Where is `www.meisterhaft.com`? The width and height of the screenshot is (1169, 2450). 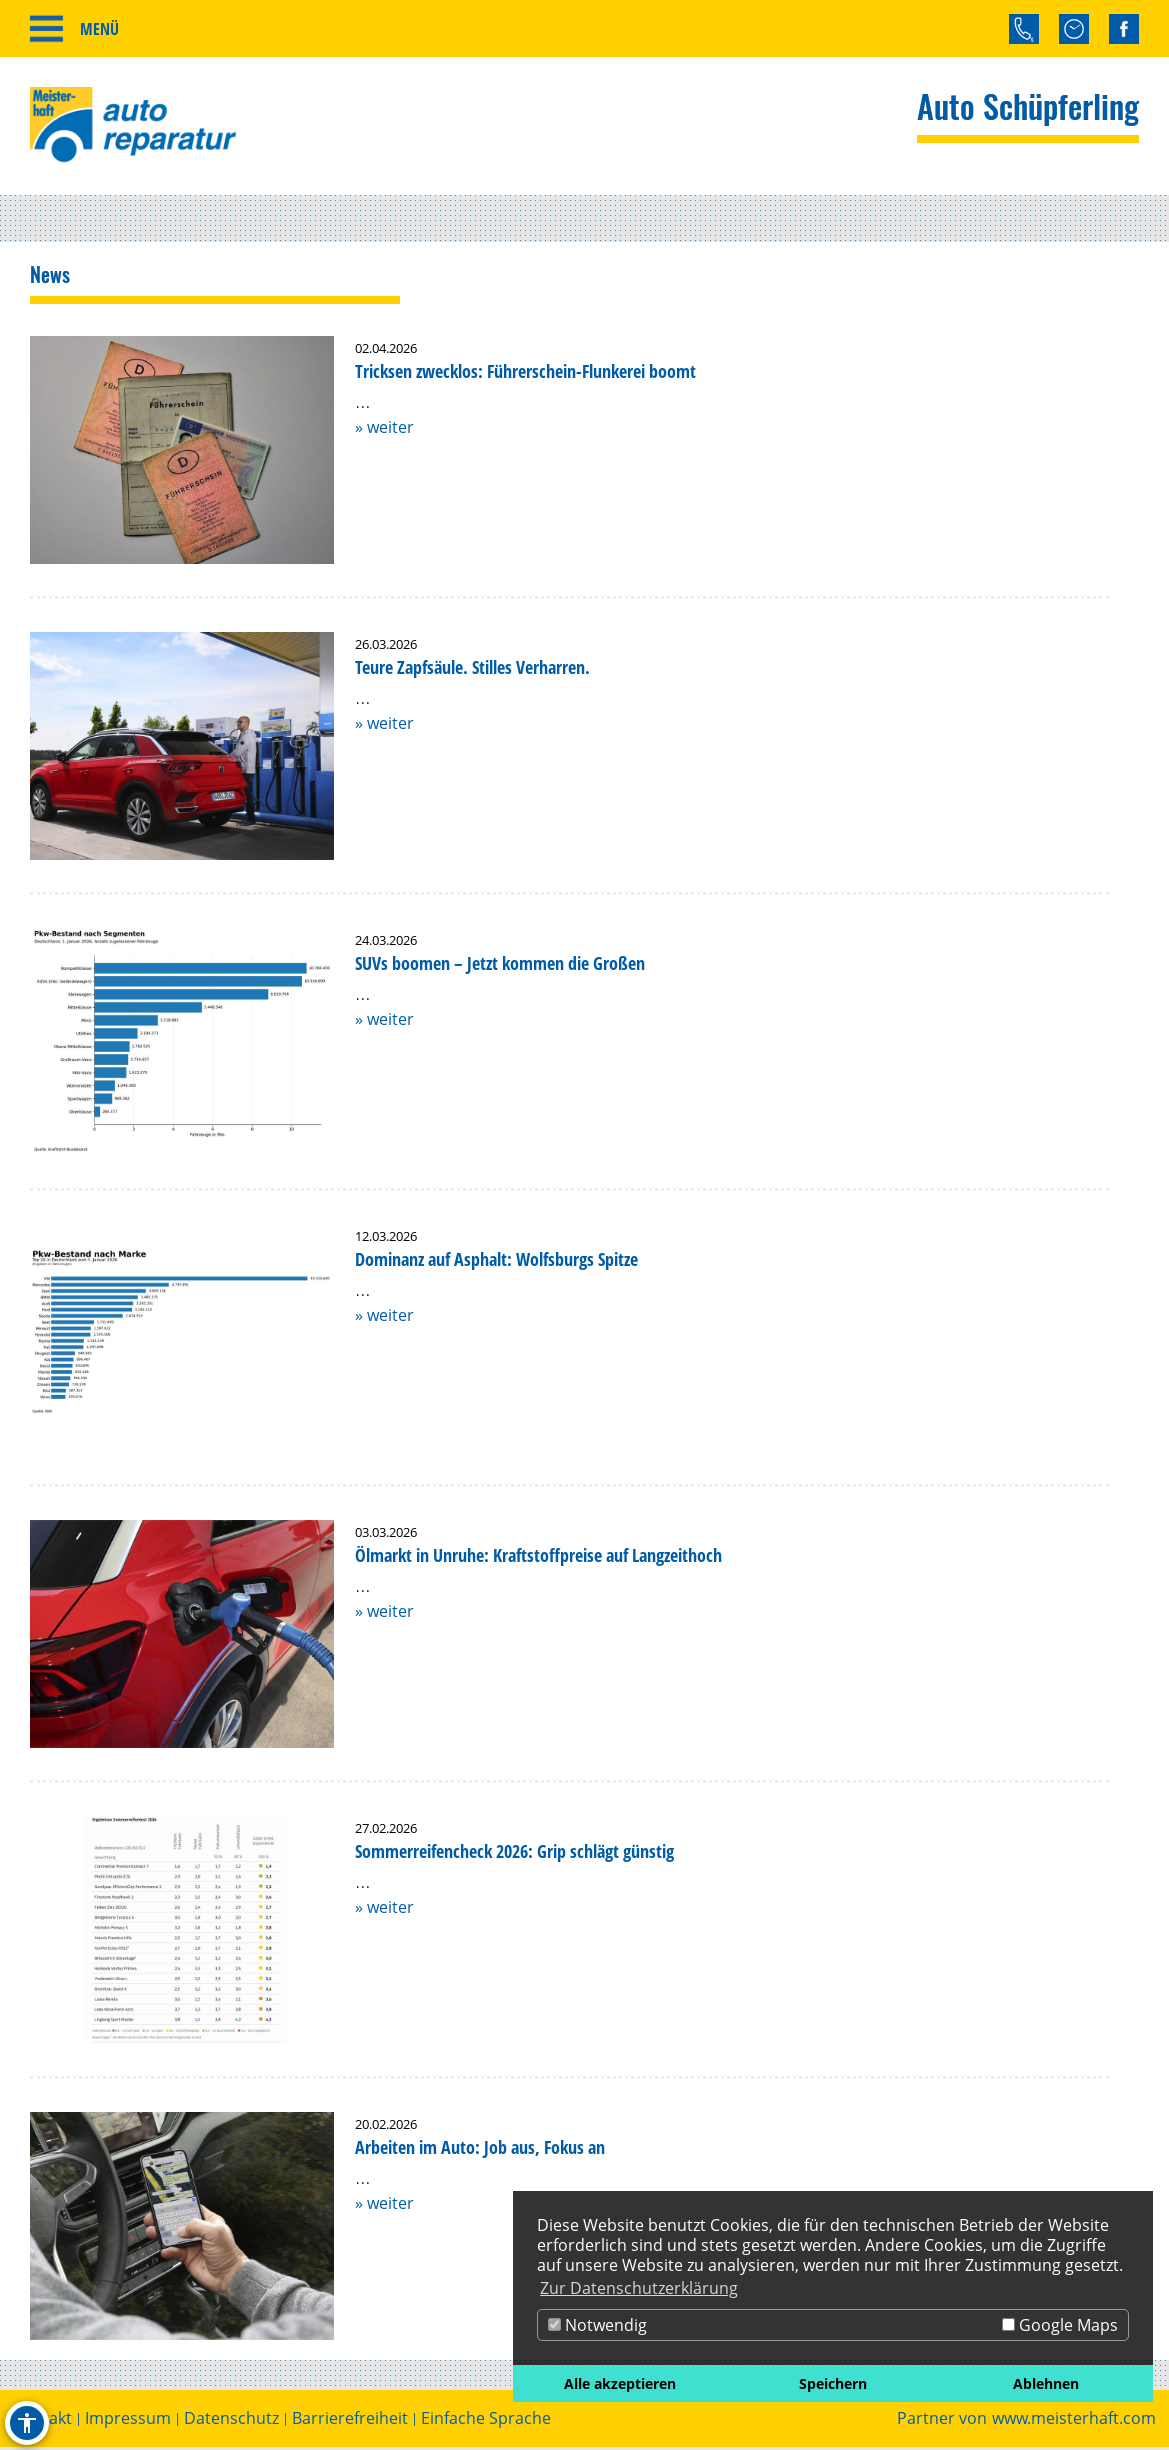
www.meisterhaft.com is located at coordinates (1074, 2421).